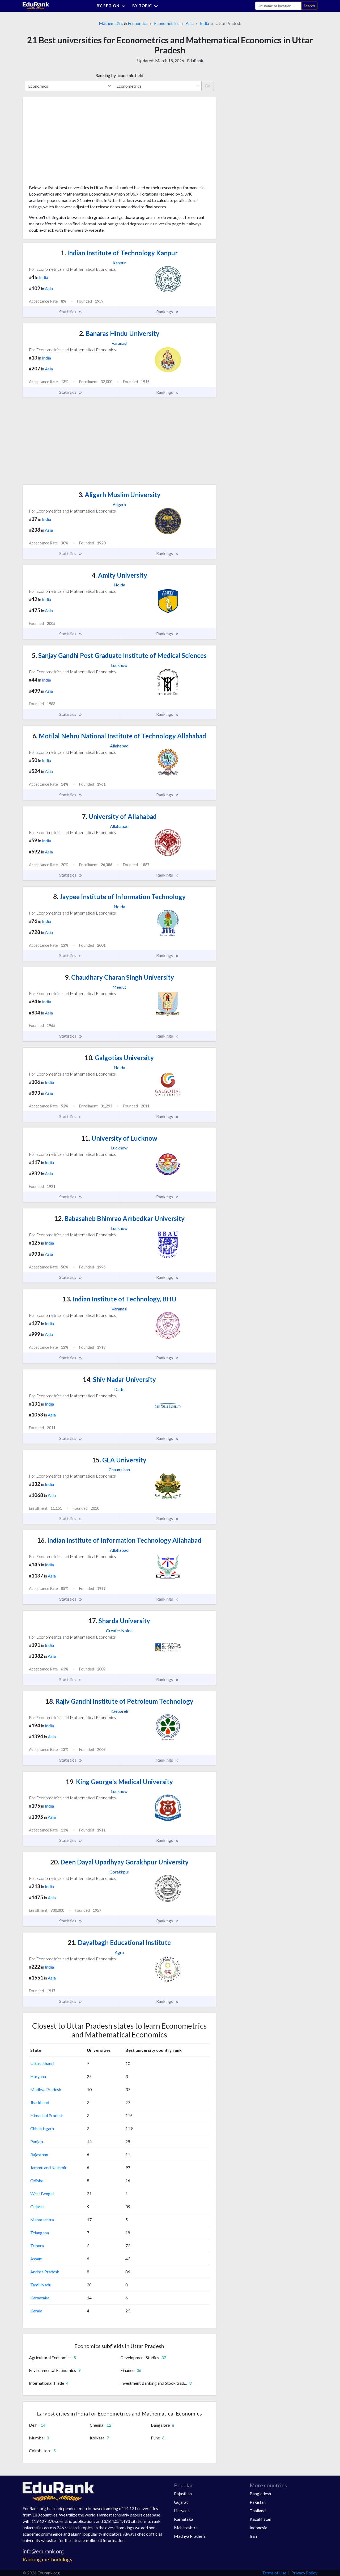 The image size is (340, 2576). Describe the element at coordinates (119, 1299) in the screenshot. I see `Indian Institute of Technology, BHU` at that location.